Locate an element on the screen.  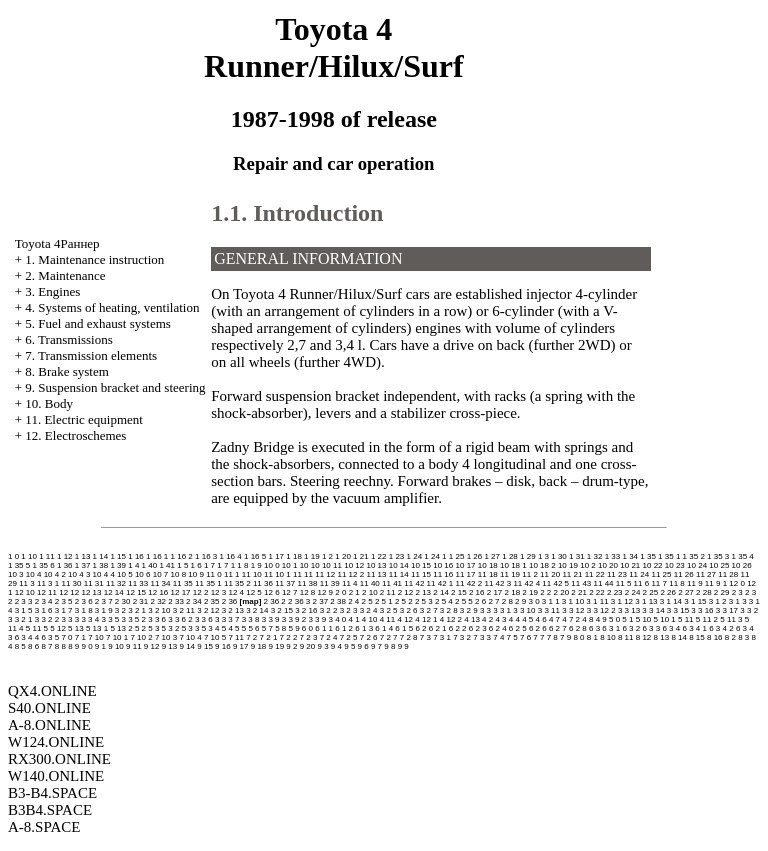
2 8 is located at coordinates (507, 601).